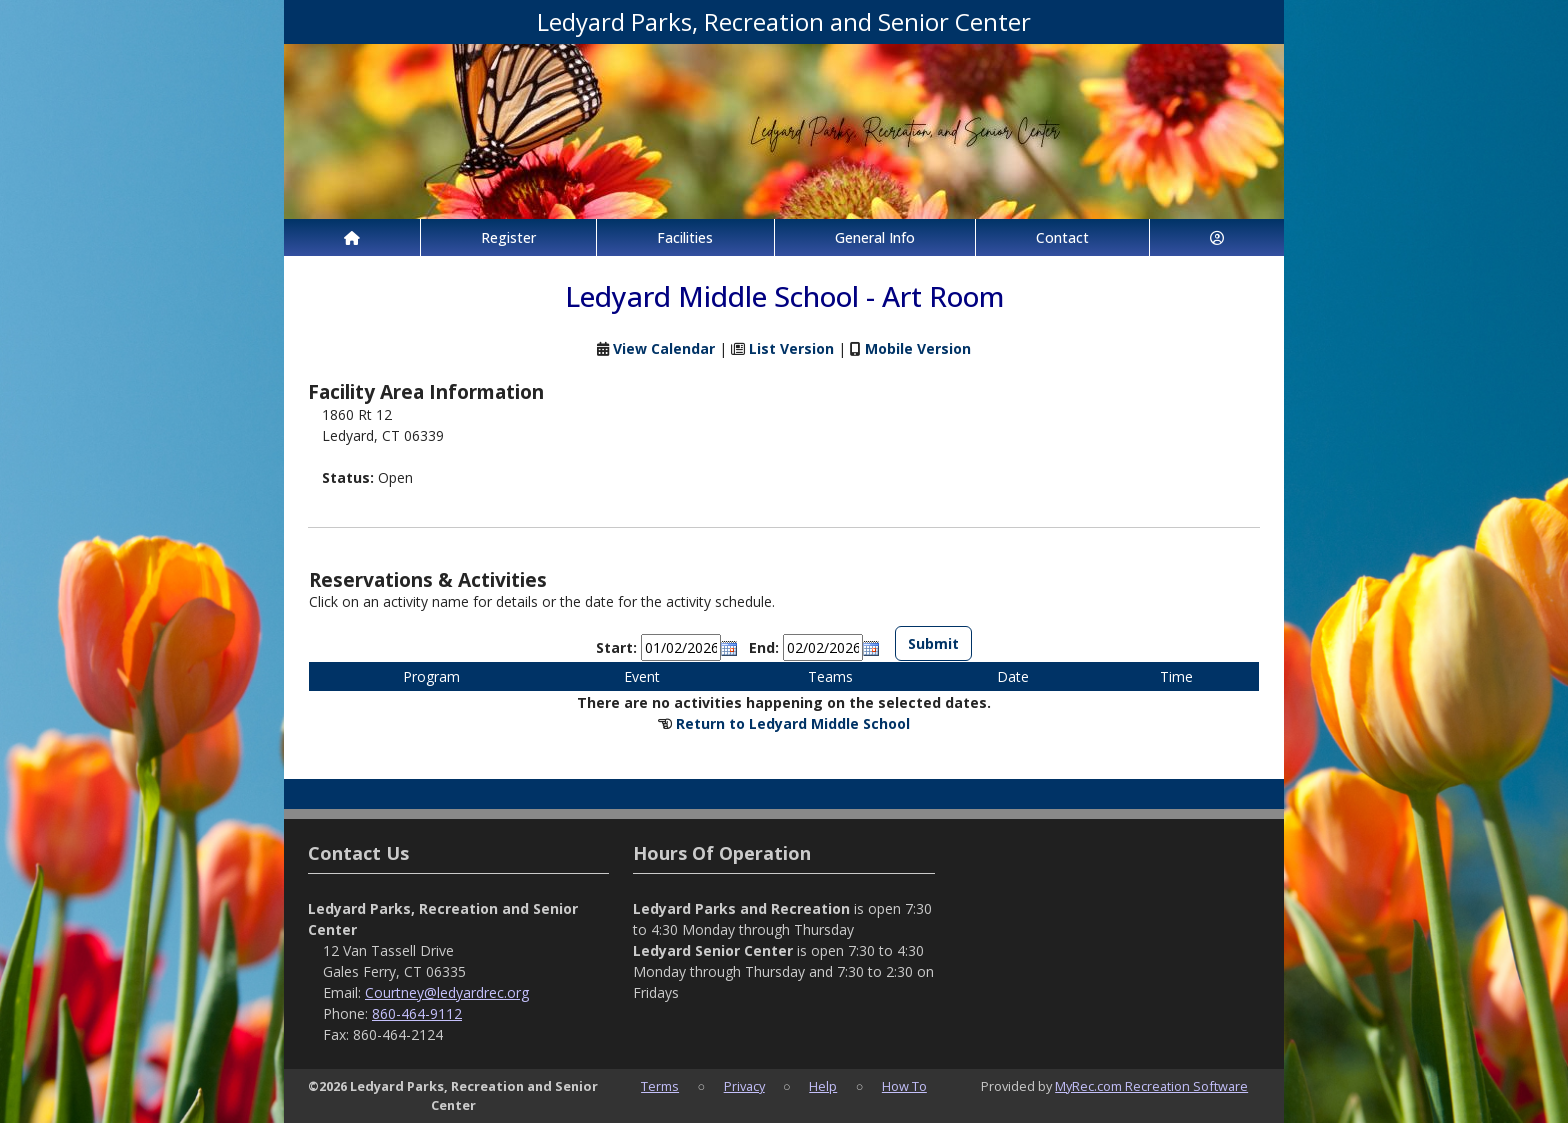  Describe the element at coordinates (1062, 237) in the screenshot. I see `Contact` at that location.